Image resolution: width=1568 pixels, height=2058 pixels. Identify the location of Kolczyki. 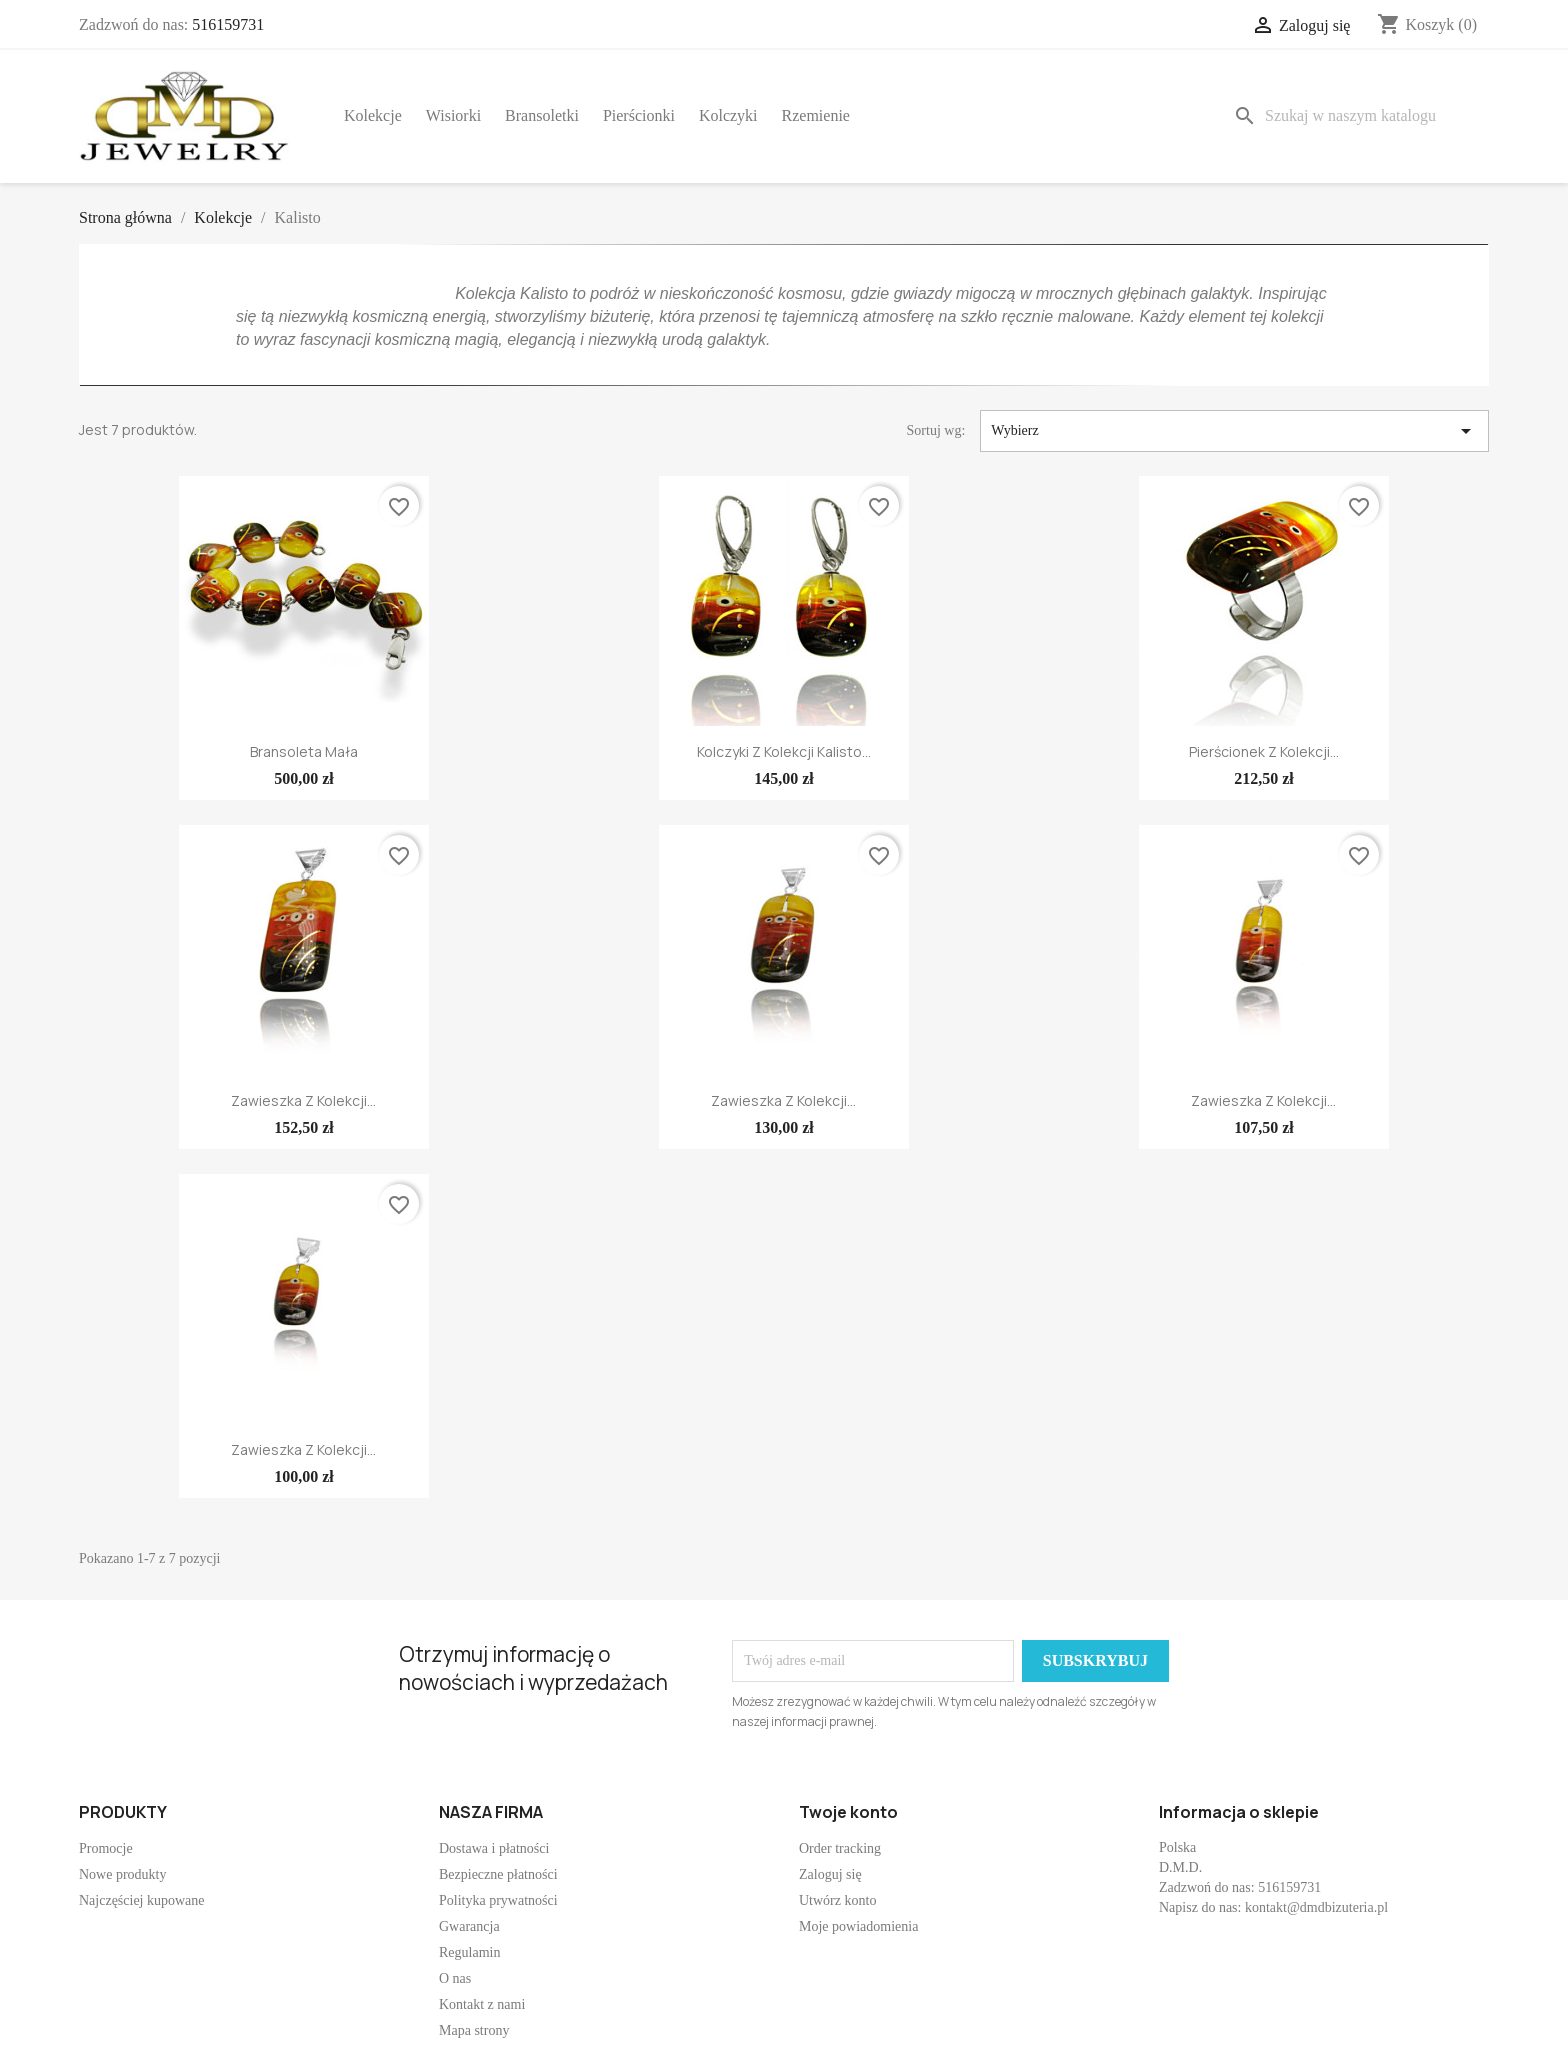
(728, 115).